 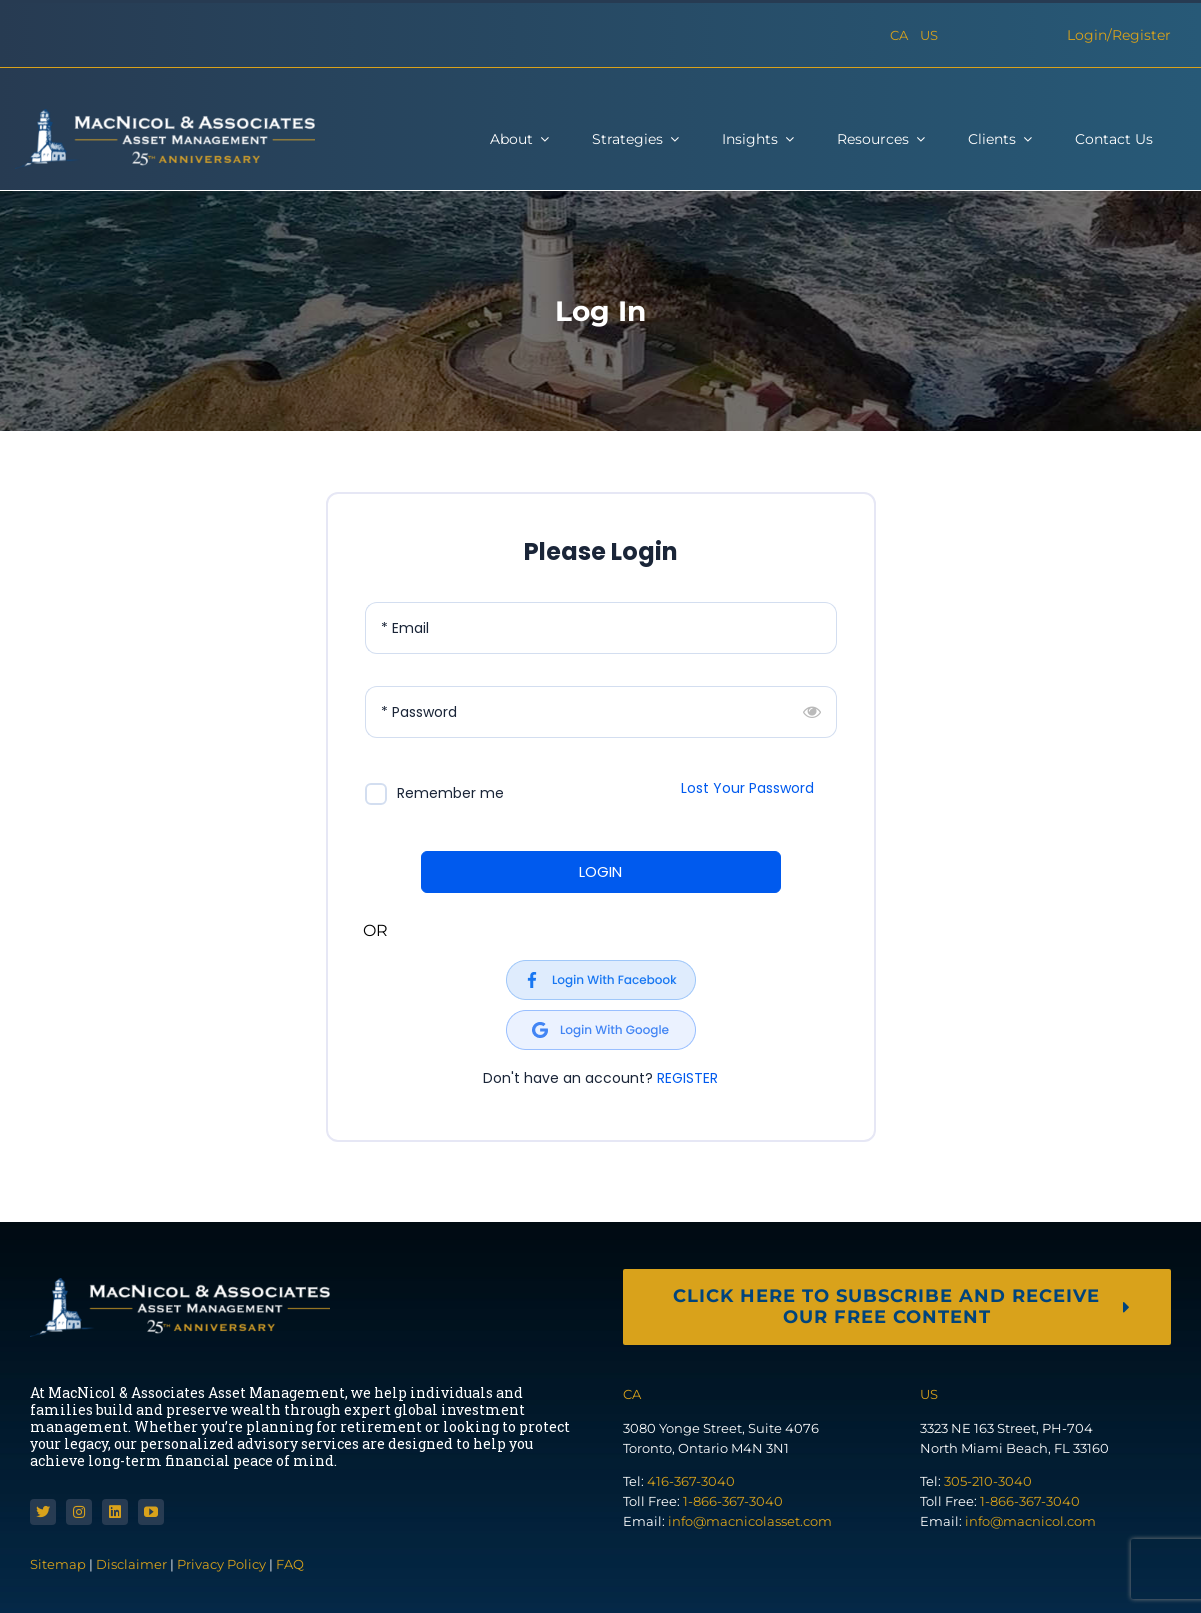 What do you see at coordinates (59, 1564) in the screenshot?
I see `Sitemap` at bounding box center [59, 1564].